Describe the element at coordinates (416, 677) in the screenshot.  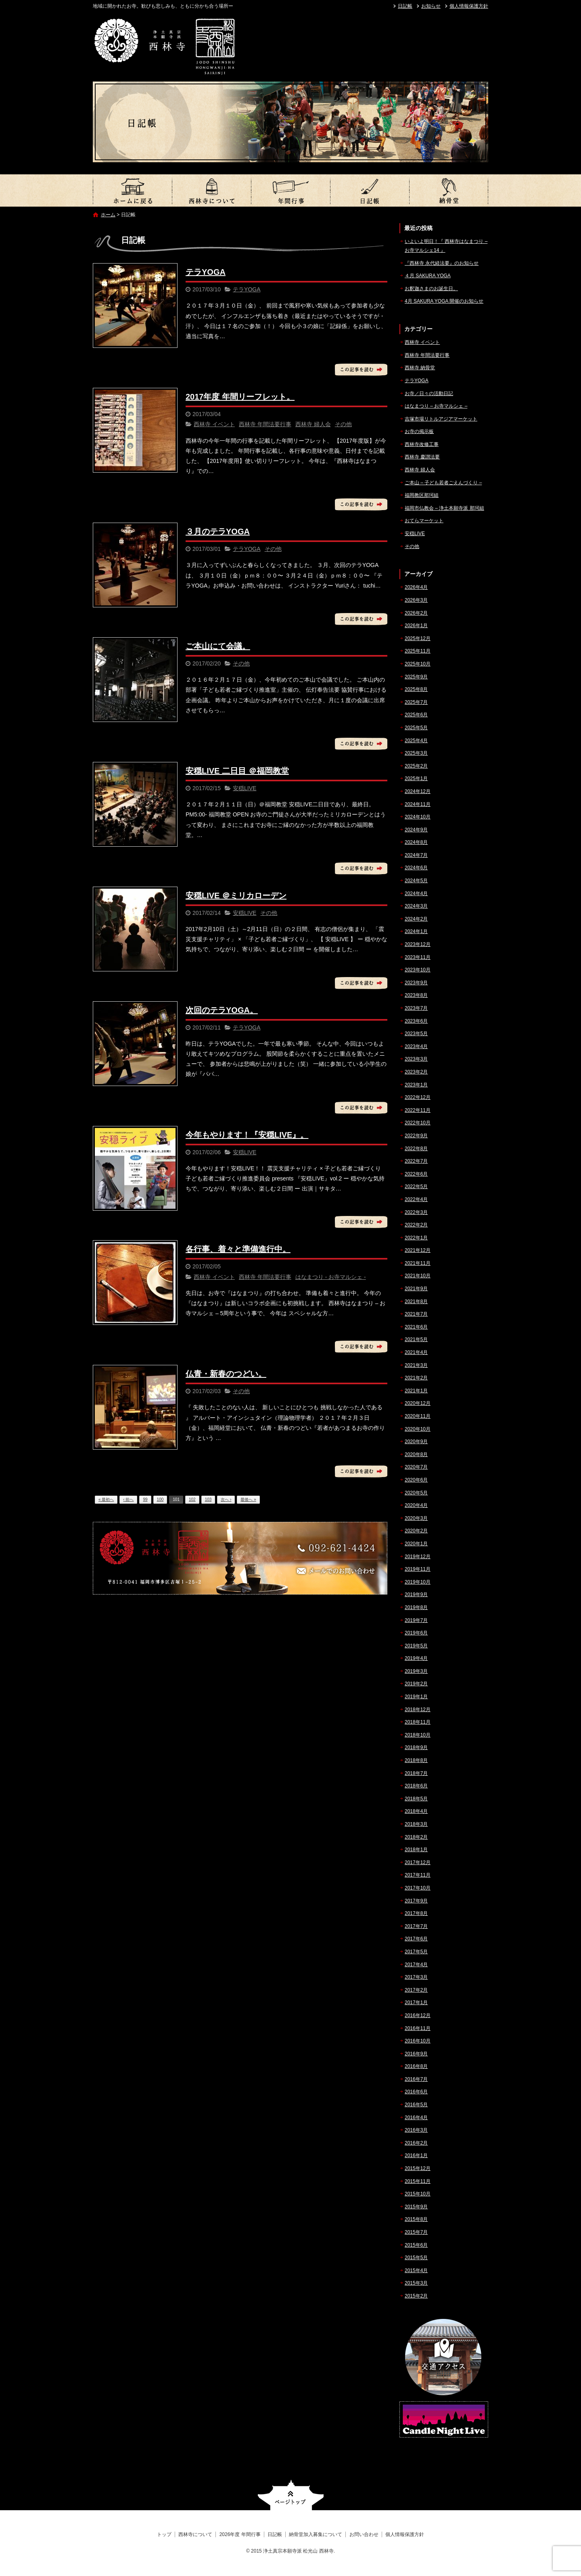
I see `2025年9月` at that location.